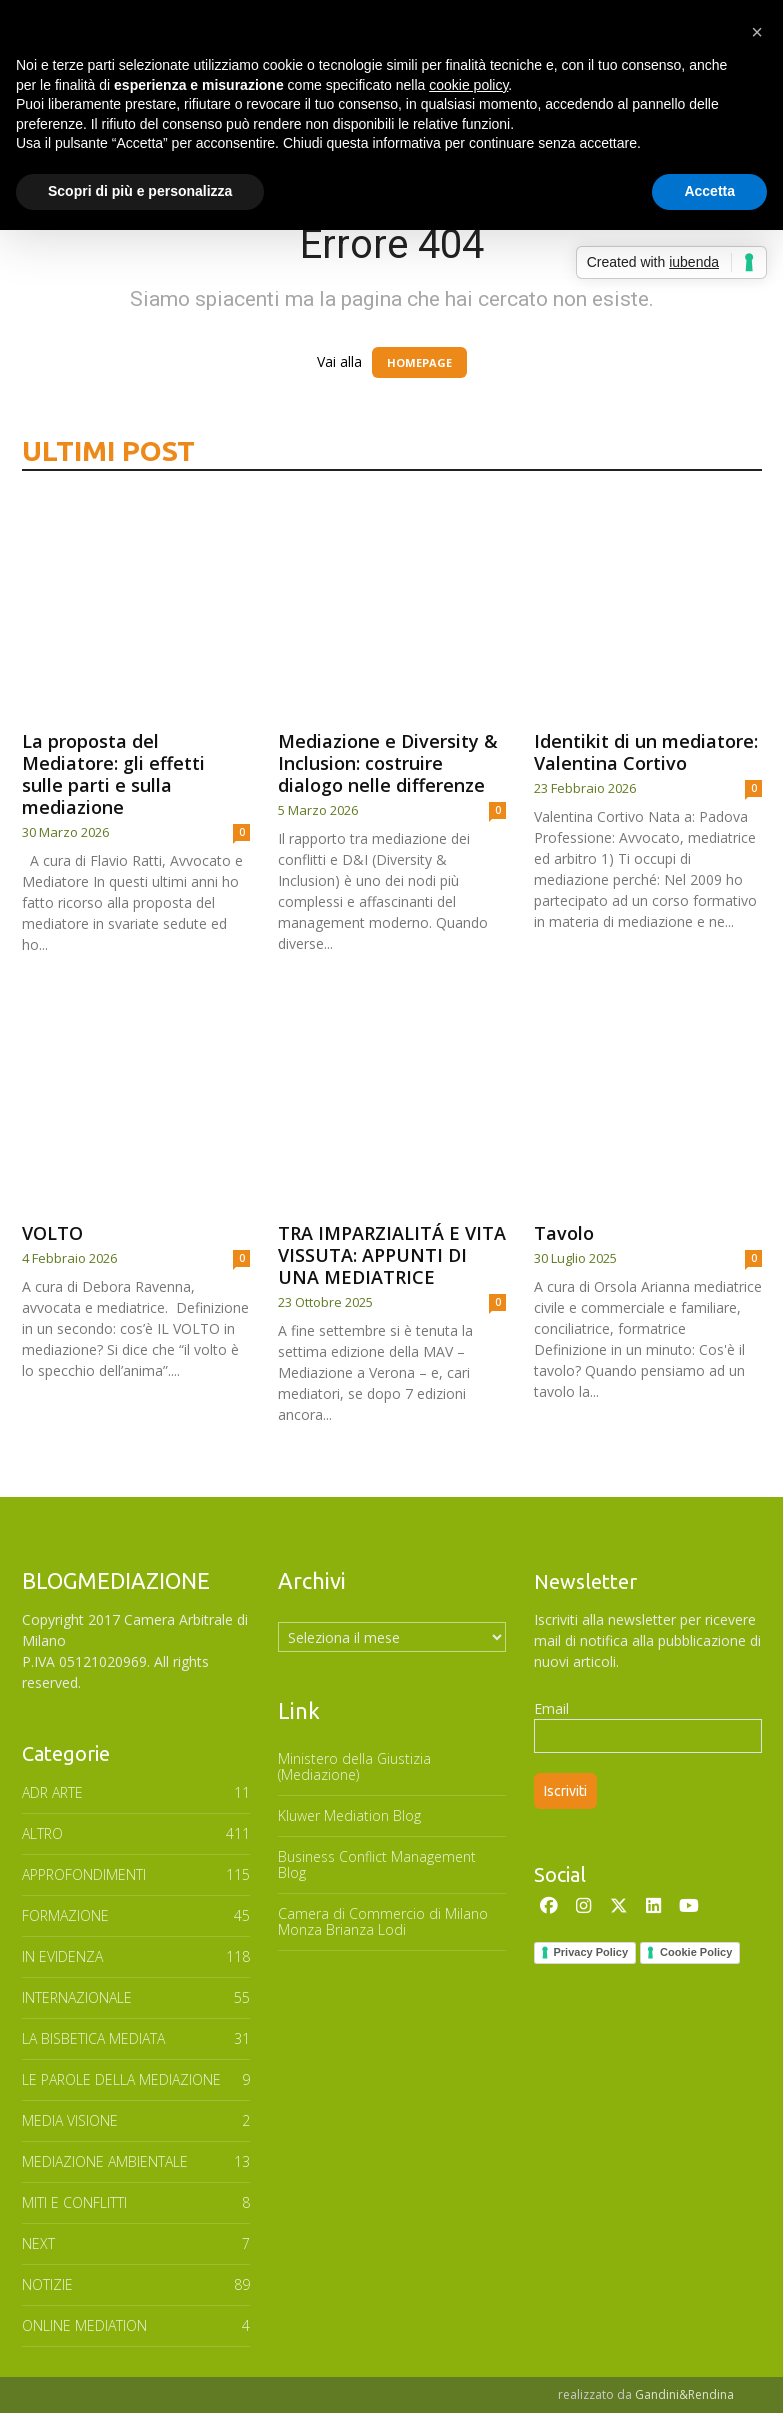 The height and width of the screenshot is (2413, 783). What do you see at coordinates (591, 1952) in the screenshot?
I see `Privacy Policy` at bounding box center [591, 1952].